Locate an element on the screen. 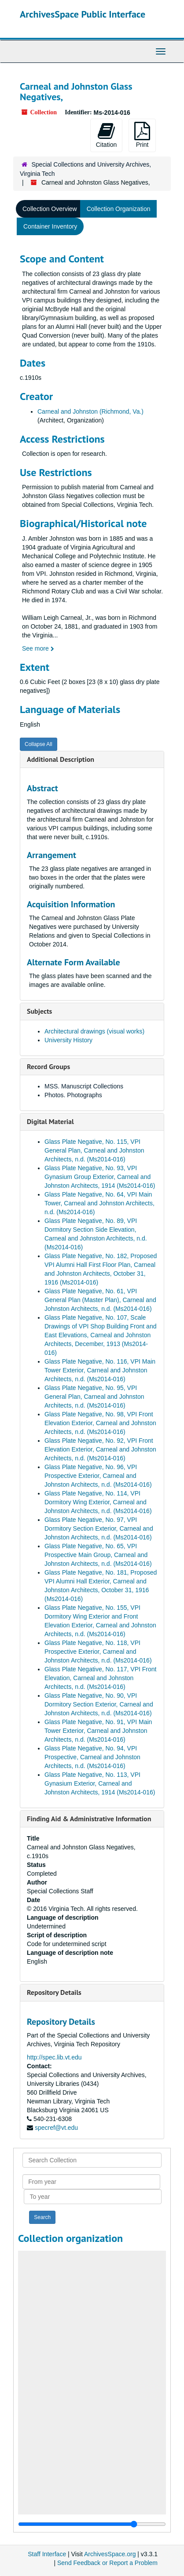 This screenshot has width=184, height=2576. Glass Plate Negative, No. 116, VPI Main Tower Exterior, Carneal and Johnston Architects, n.d. (Ms2014-016) is located at coordinates (99, 1370).